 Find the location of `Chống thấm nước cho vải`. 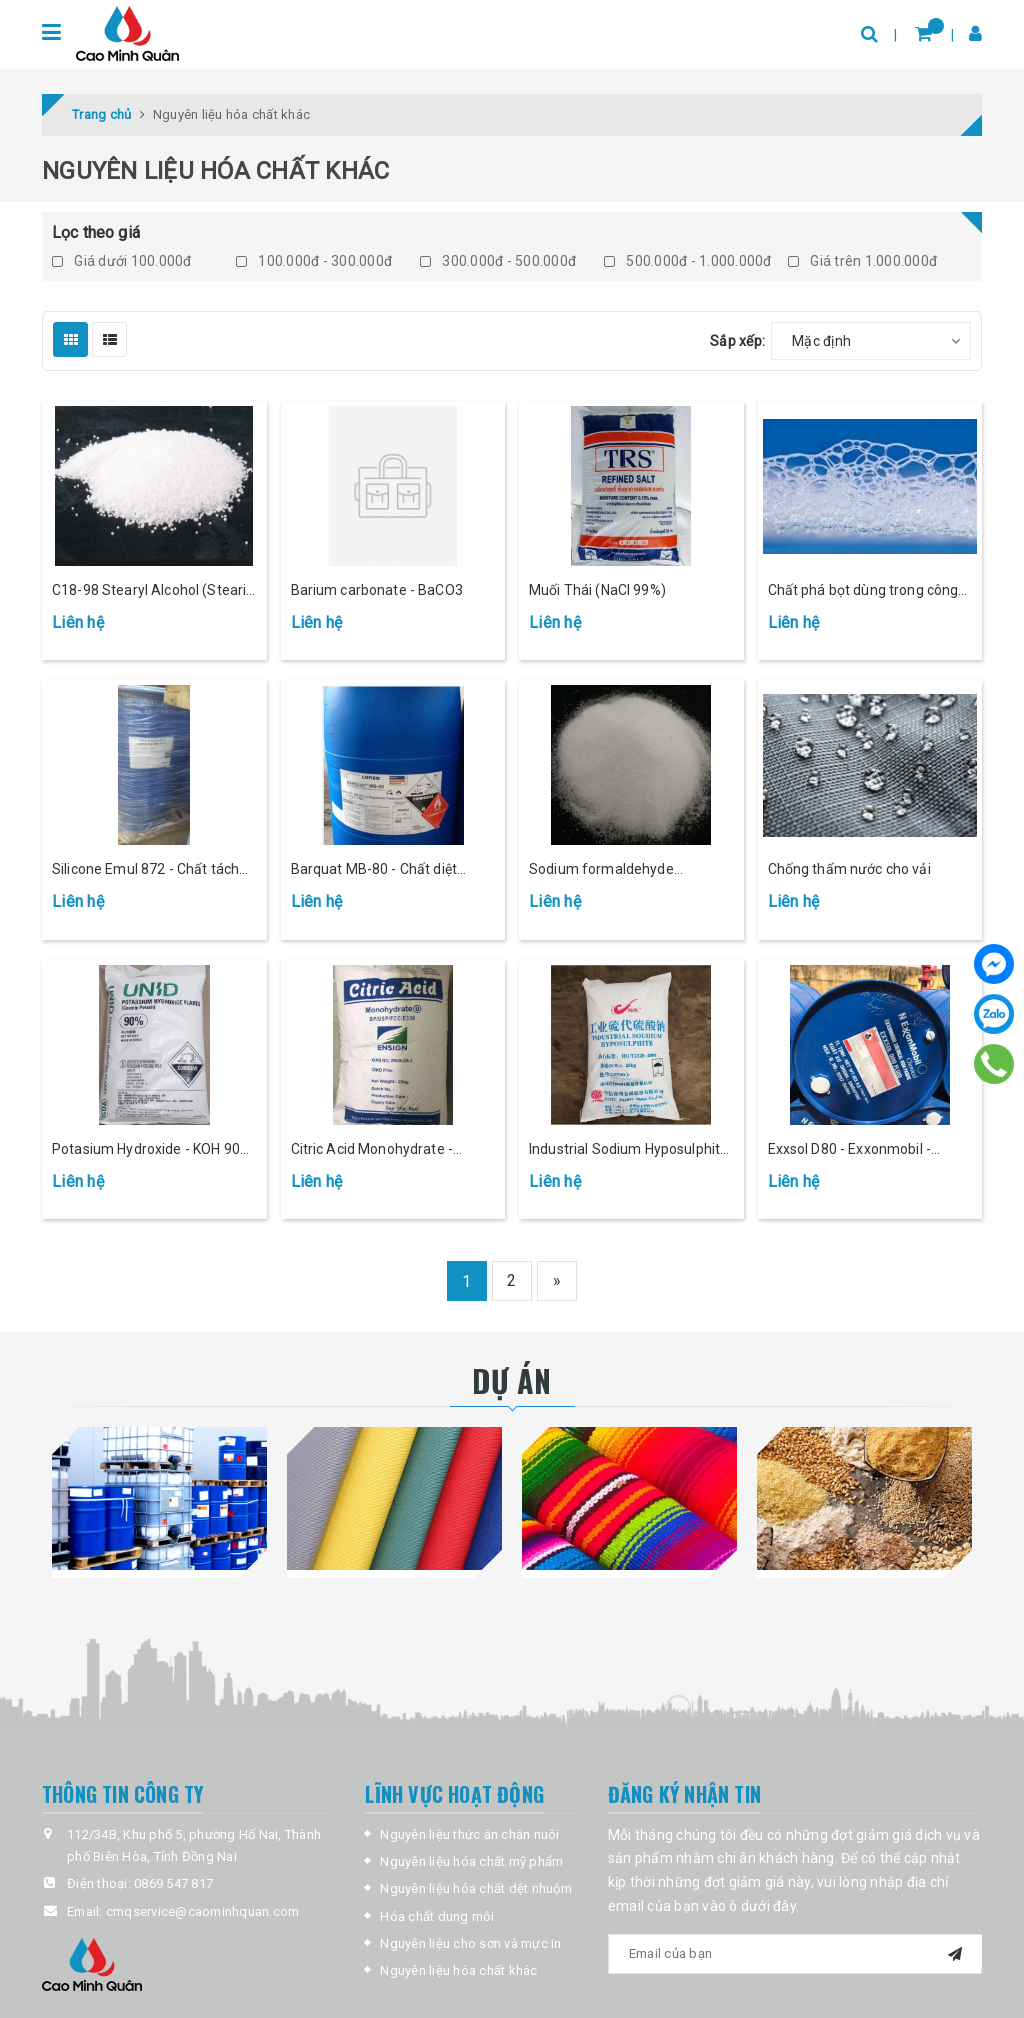

Chống thấm nước cho vải is located at coordinates (849, 869).